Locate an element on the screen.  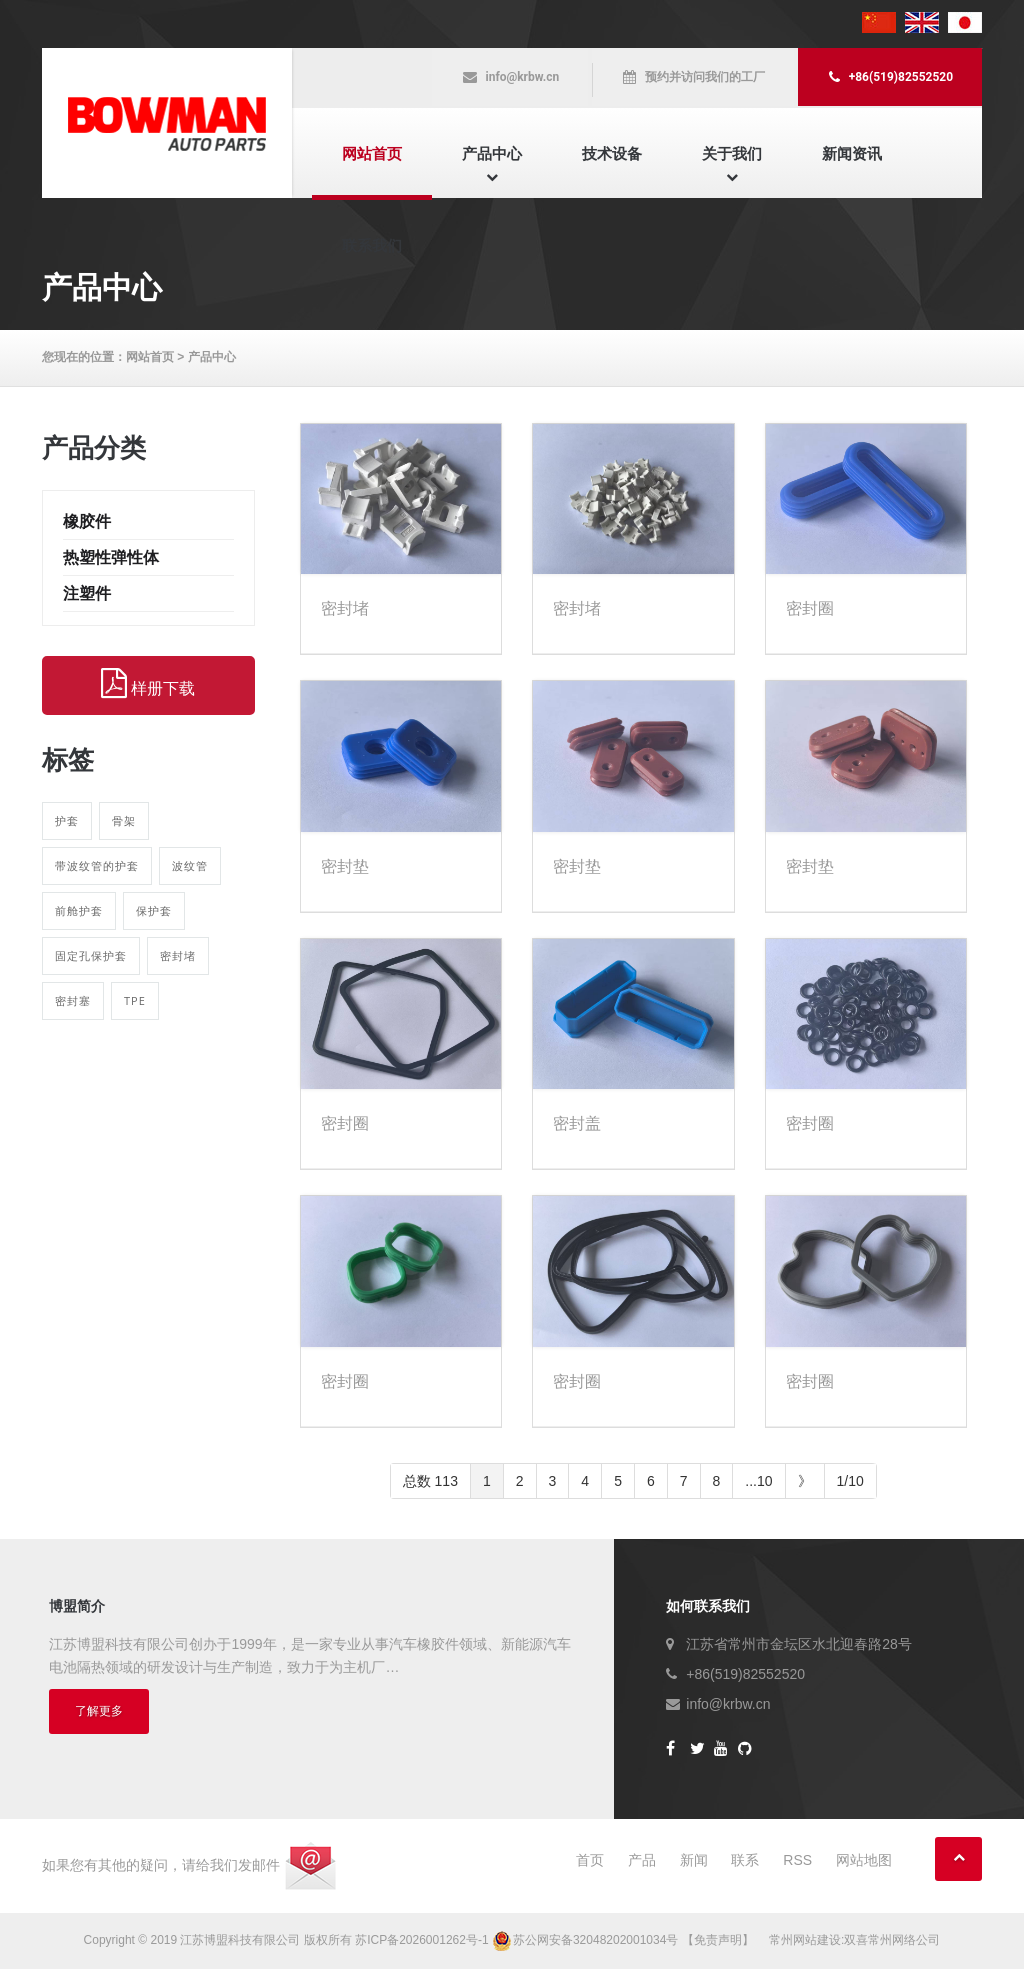
网站地图 is located at coordinates (864, 1860).